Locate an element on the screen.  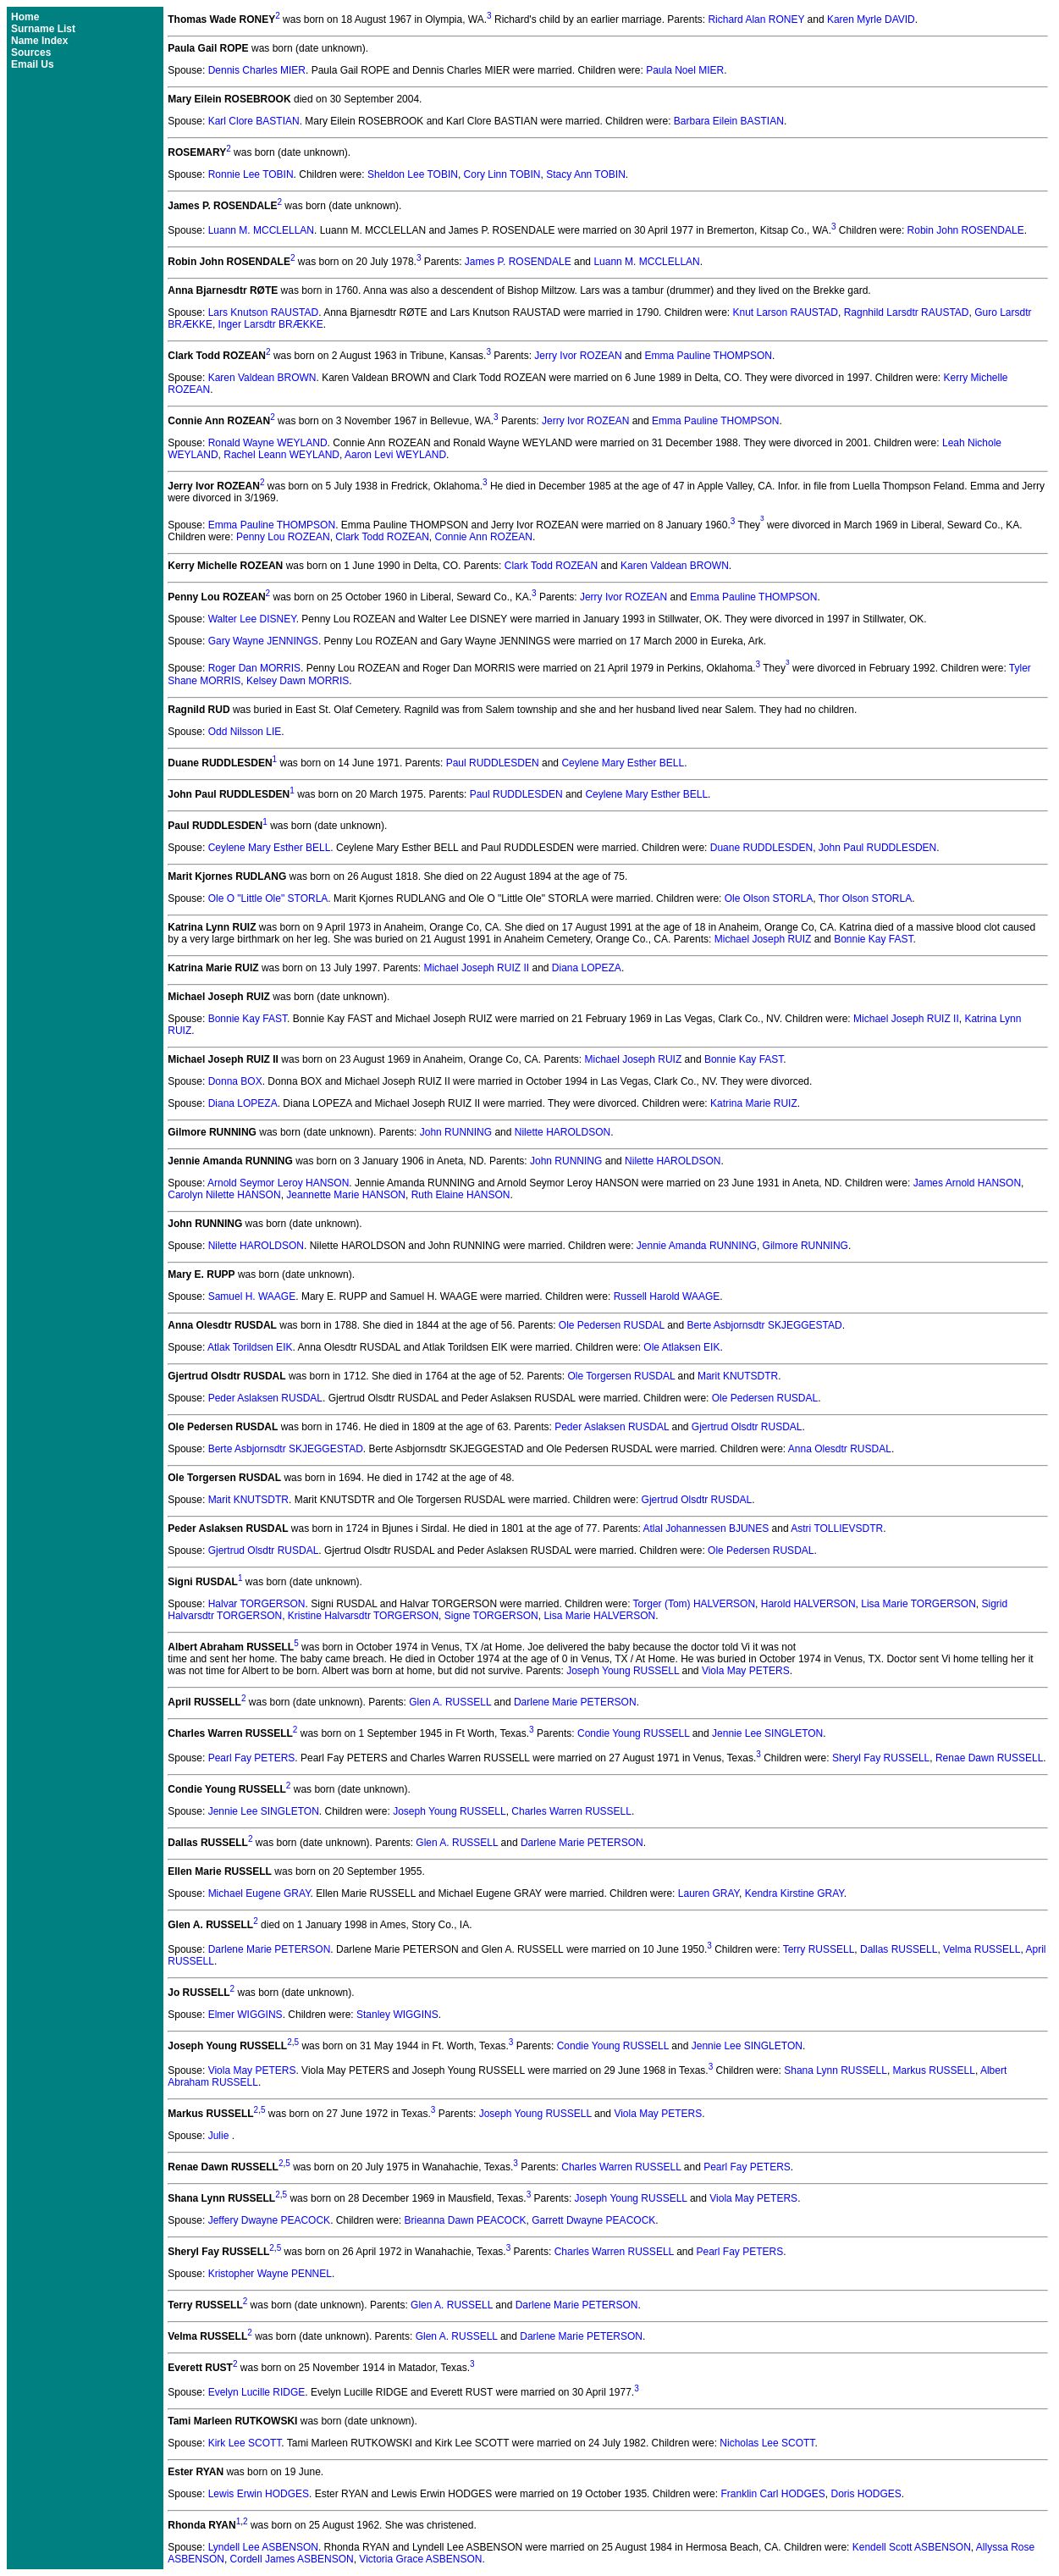
Lars Knutson RAUSTAD is located at coordinates (263, 312).